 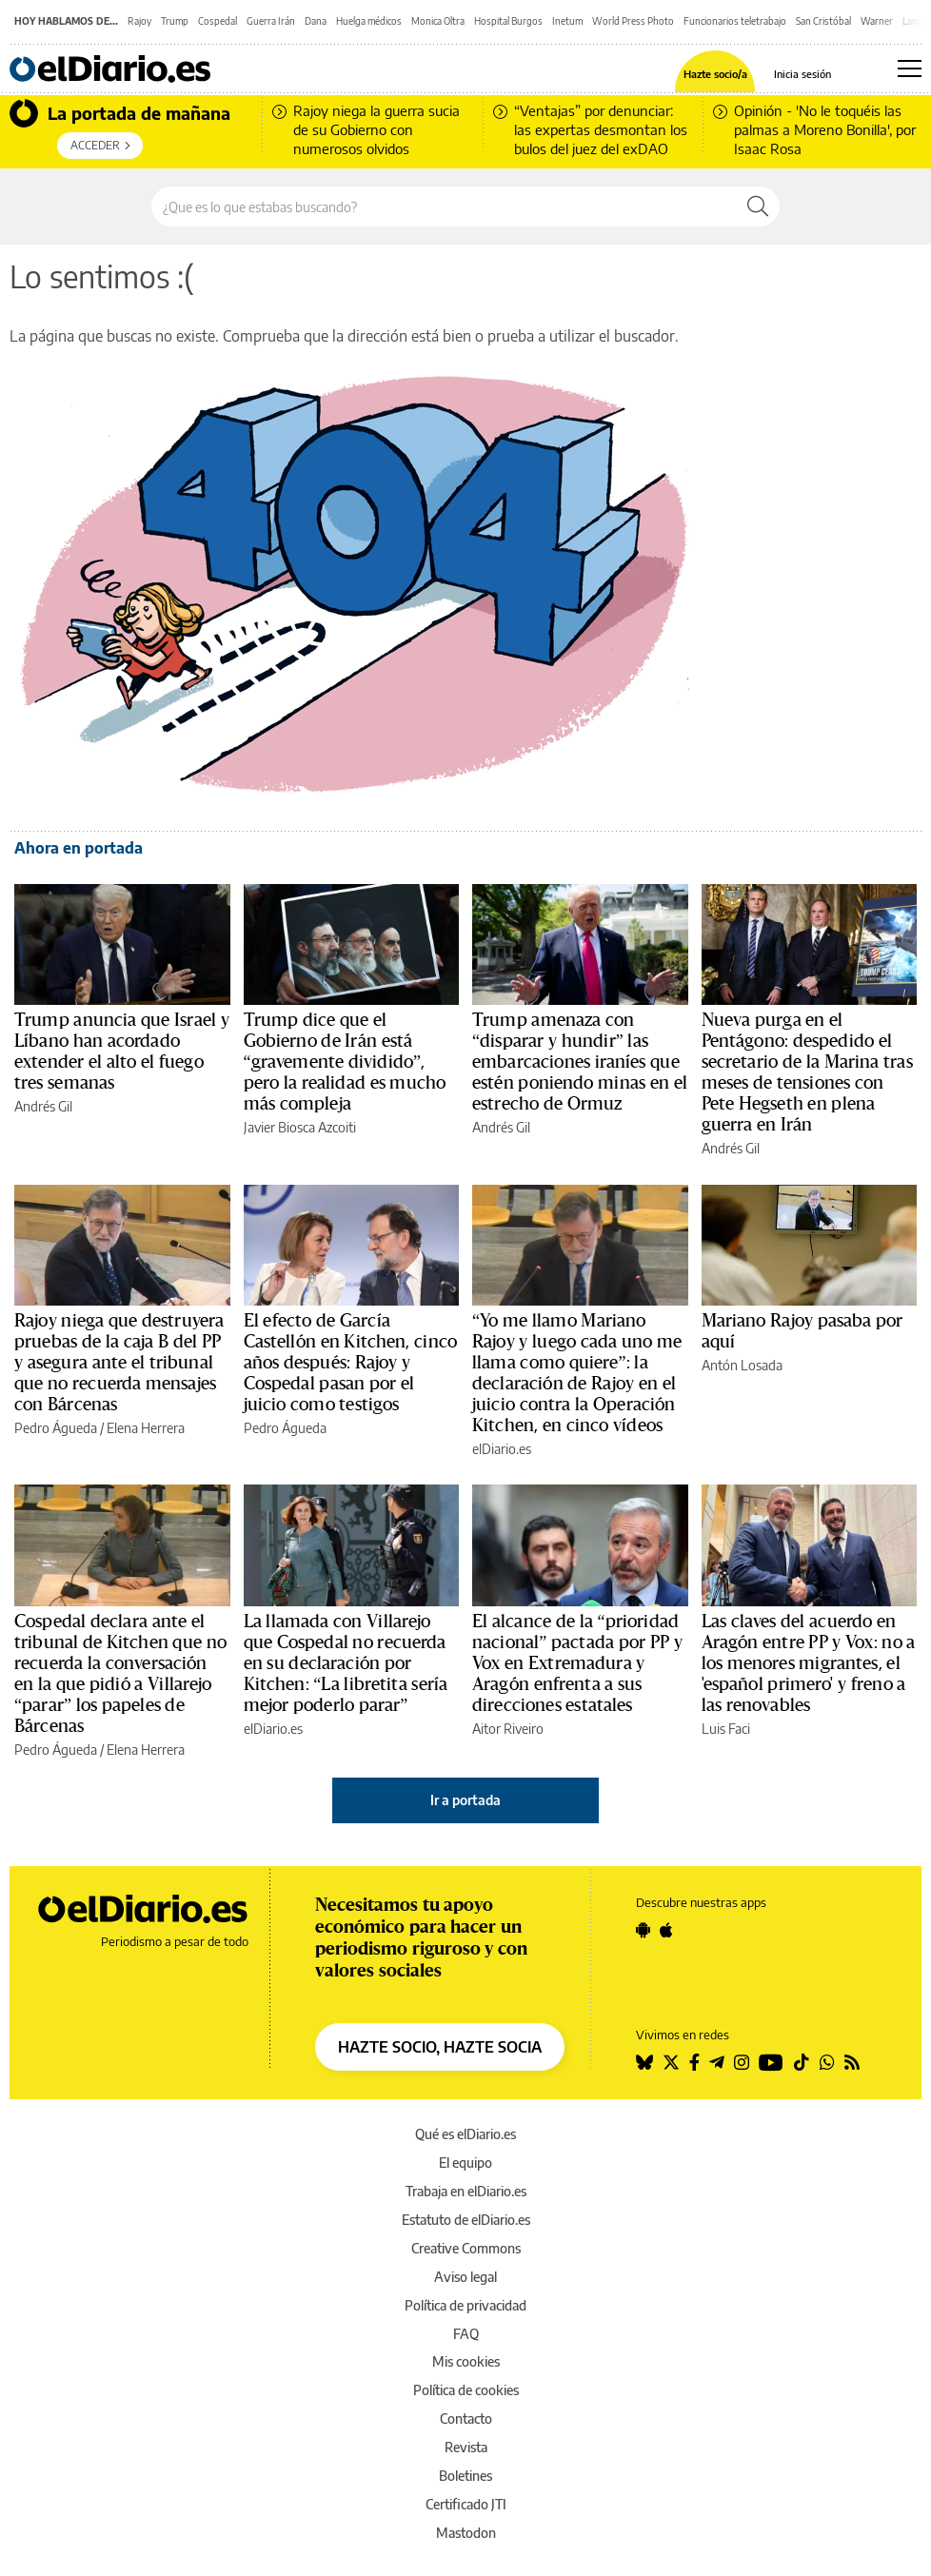 I want to click on HAZTE SOCIO, HAZTE SOCIA, so click(x=440, y=2046).